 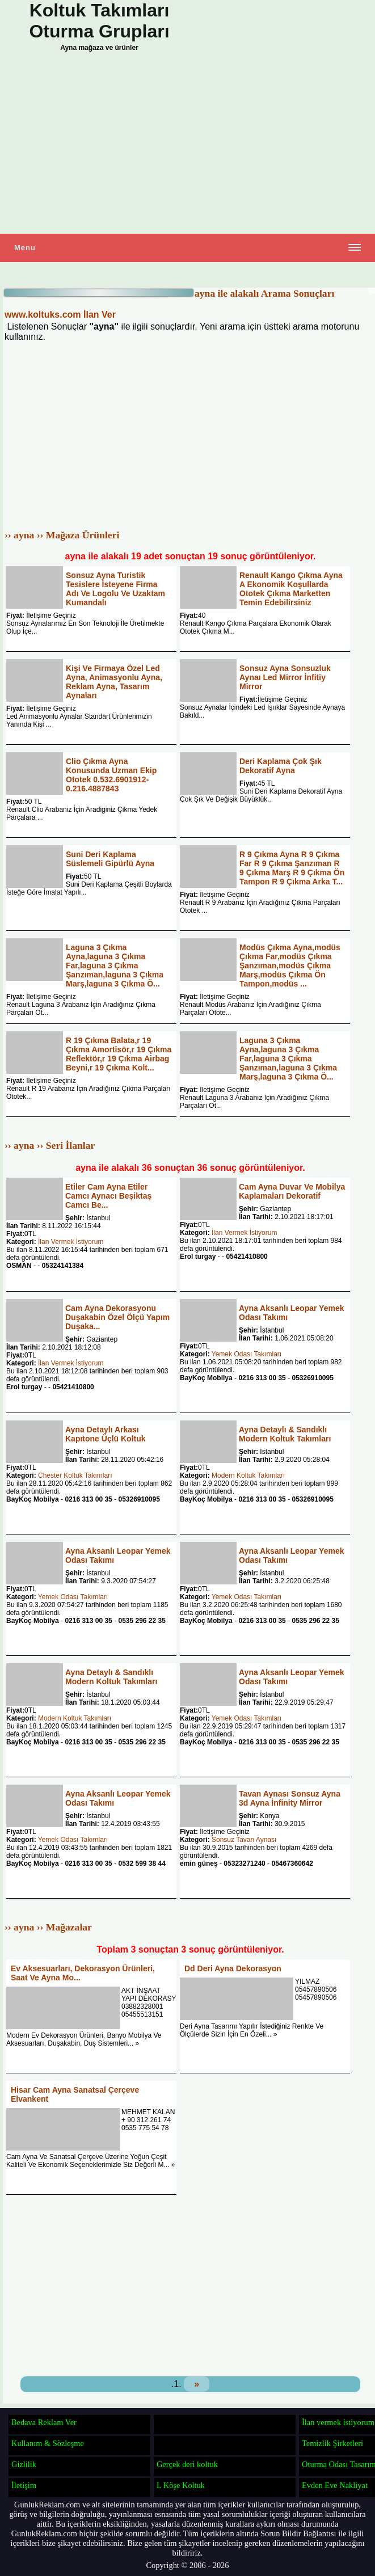 I want to click on Suni Deri Kaplama Süslemeli Gipürlü Ayna, so click(x=110, y=859).